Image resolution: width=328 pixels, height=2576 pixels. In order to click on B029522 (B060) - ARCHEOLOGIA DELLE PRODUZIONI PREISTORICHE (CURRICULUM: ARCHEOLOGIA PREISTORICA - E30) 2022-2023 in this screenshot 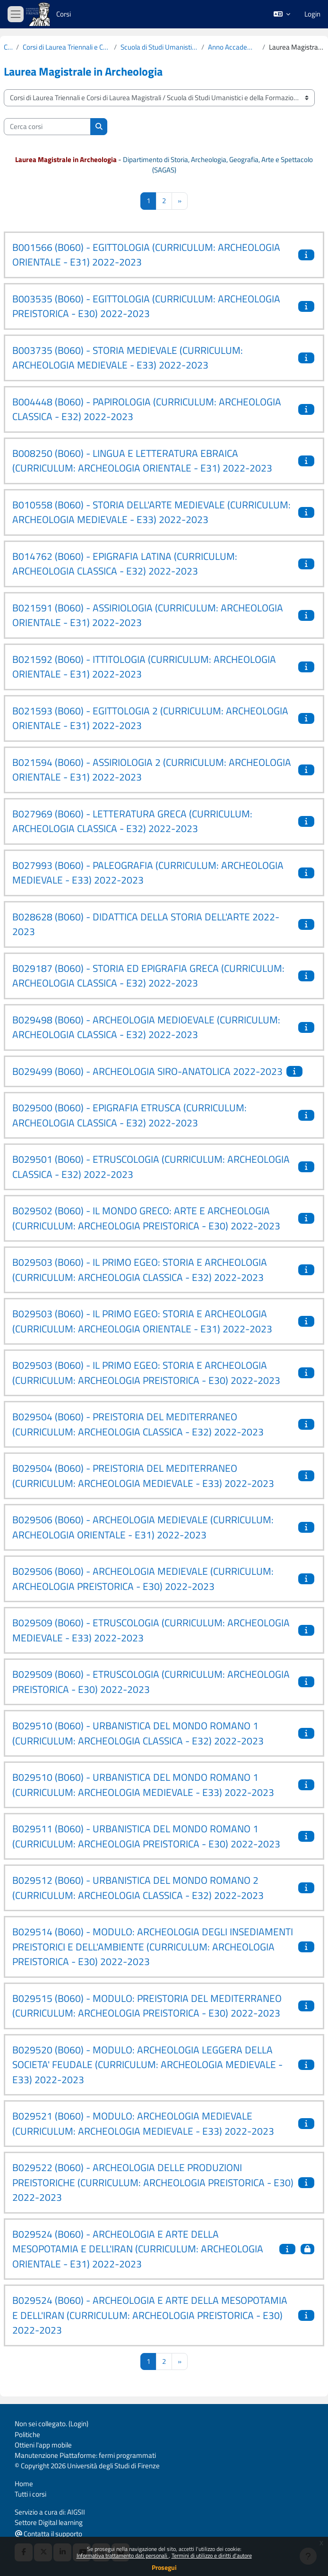, I will do `click(152, 2182)`.